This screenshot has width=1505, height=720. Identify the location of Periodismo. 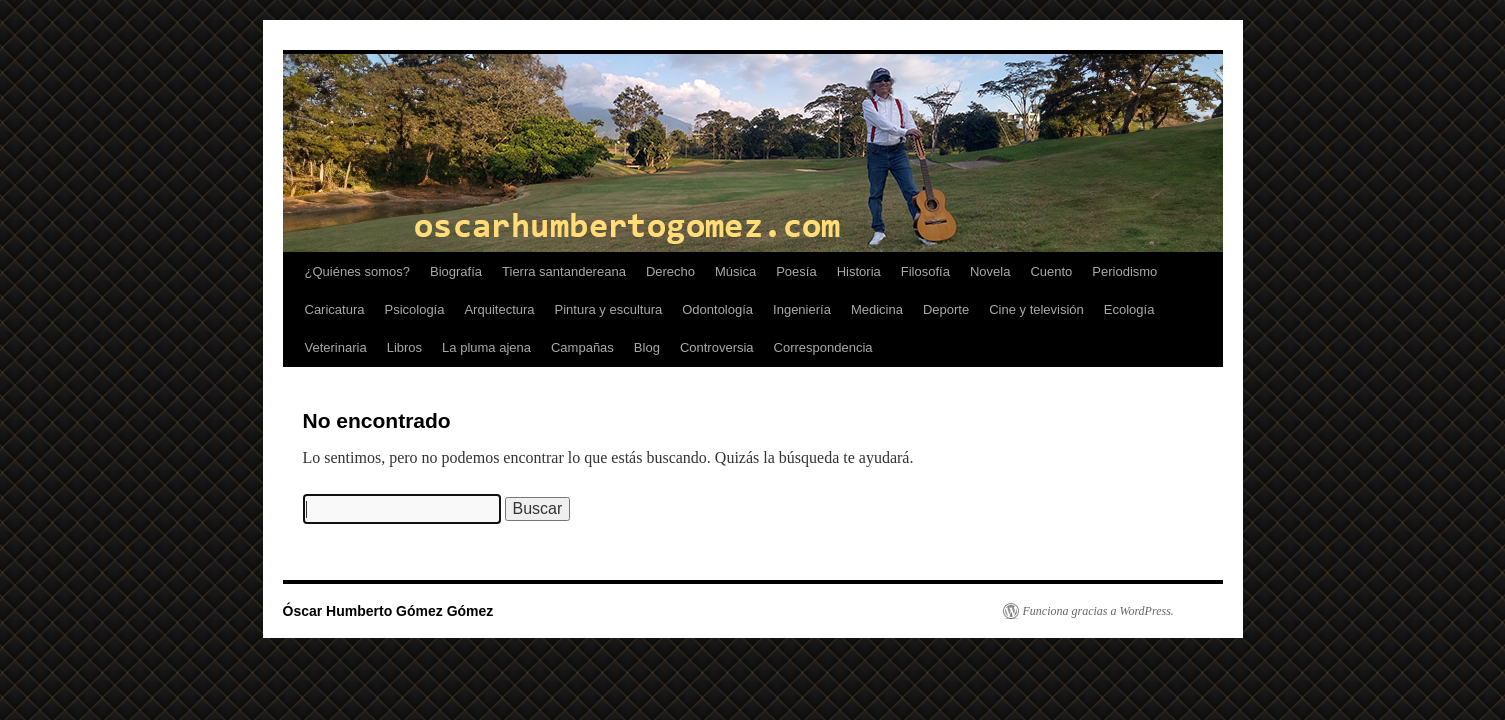
(1124, 271).